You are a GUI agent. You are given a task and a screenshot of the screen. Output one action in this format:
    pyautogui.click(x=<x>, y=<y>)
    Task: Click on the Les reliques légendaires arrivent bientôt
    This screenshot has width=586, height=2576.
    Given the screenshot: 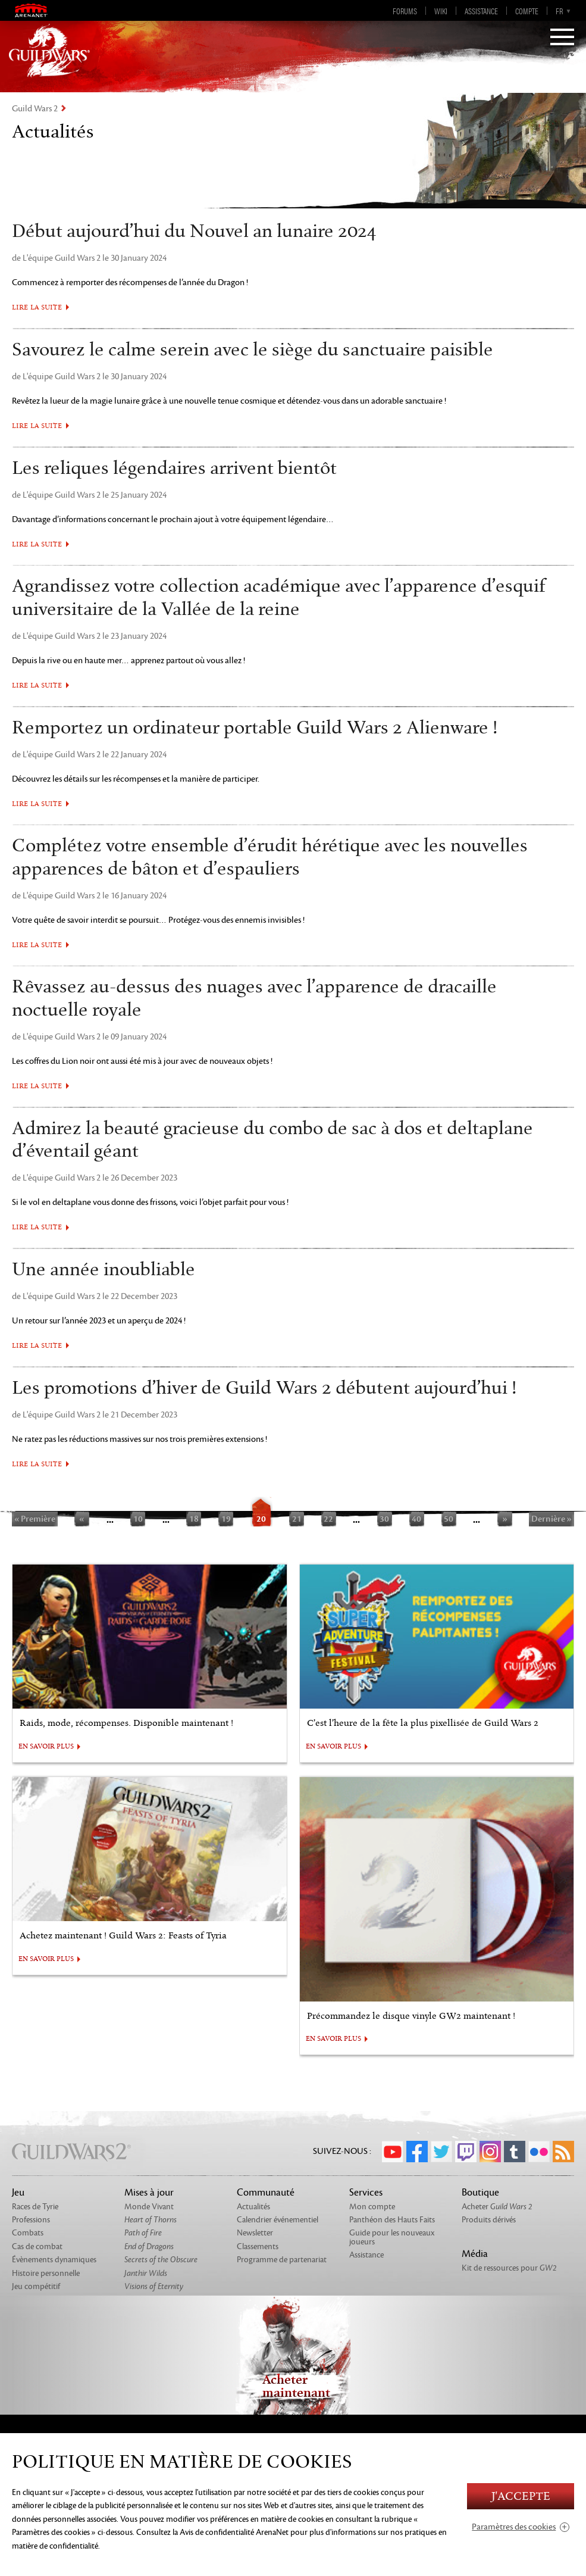 What is the action you would take?
    pyautogui.click(x=174, y=468)
    